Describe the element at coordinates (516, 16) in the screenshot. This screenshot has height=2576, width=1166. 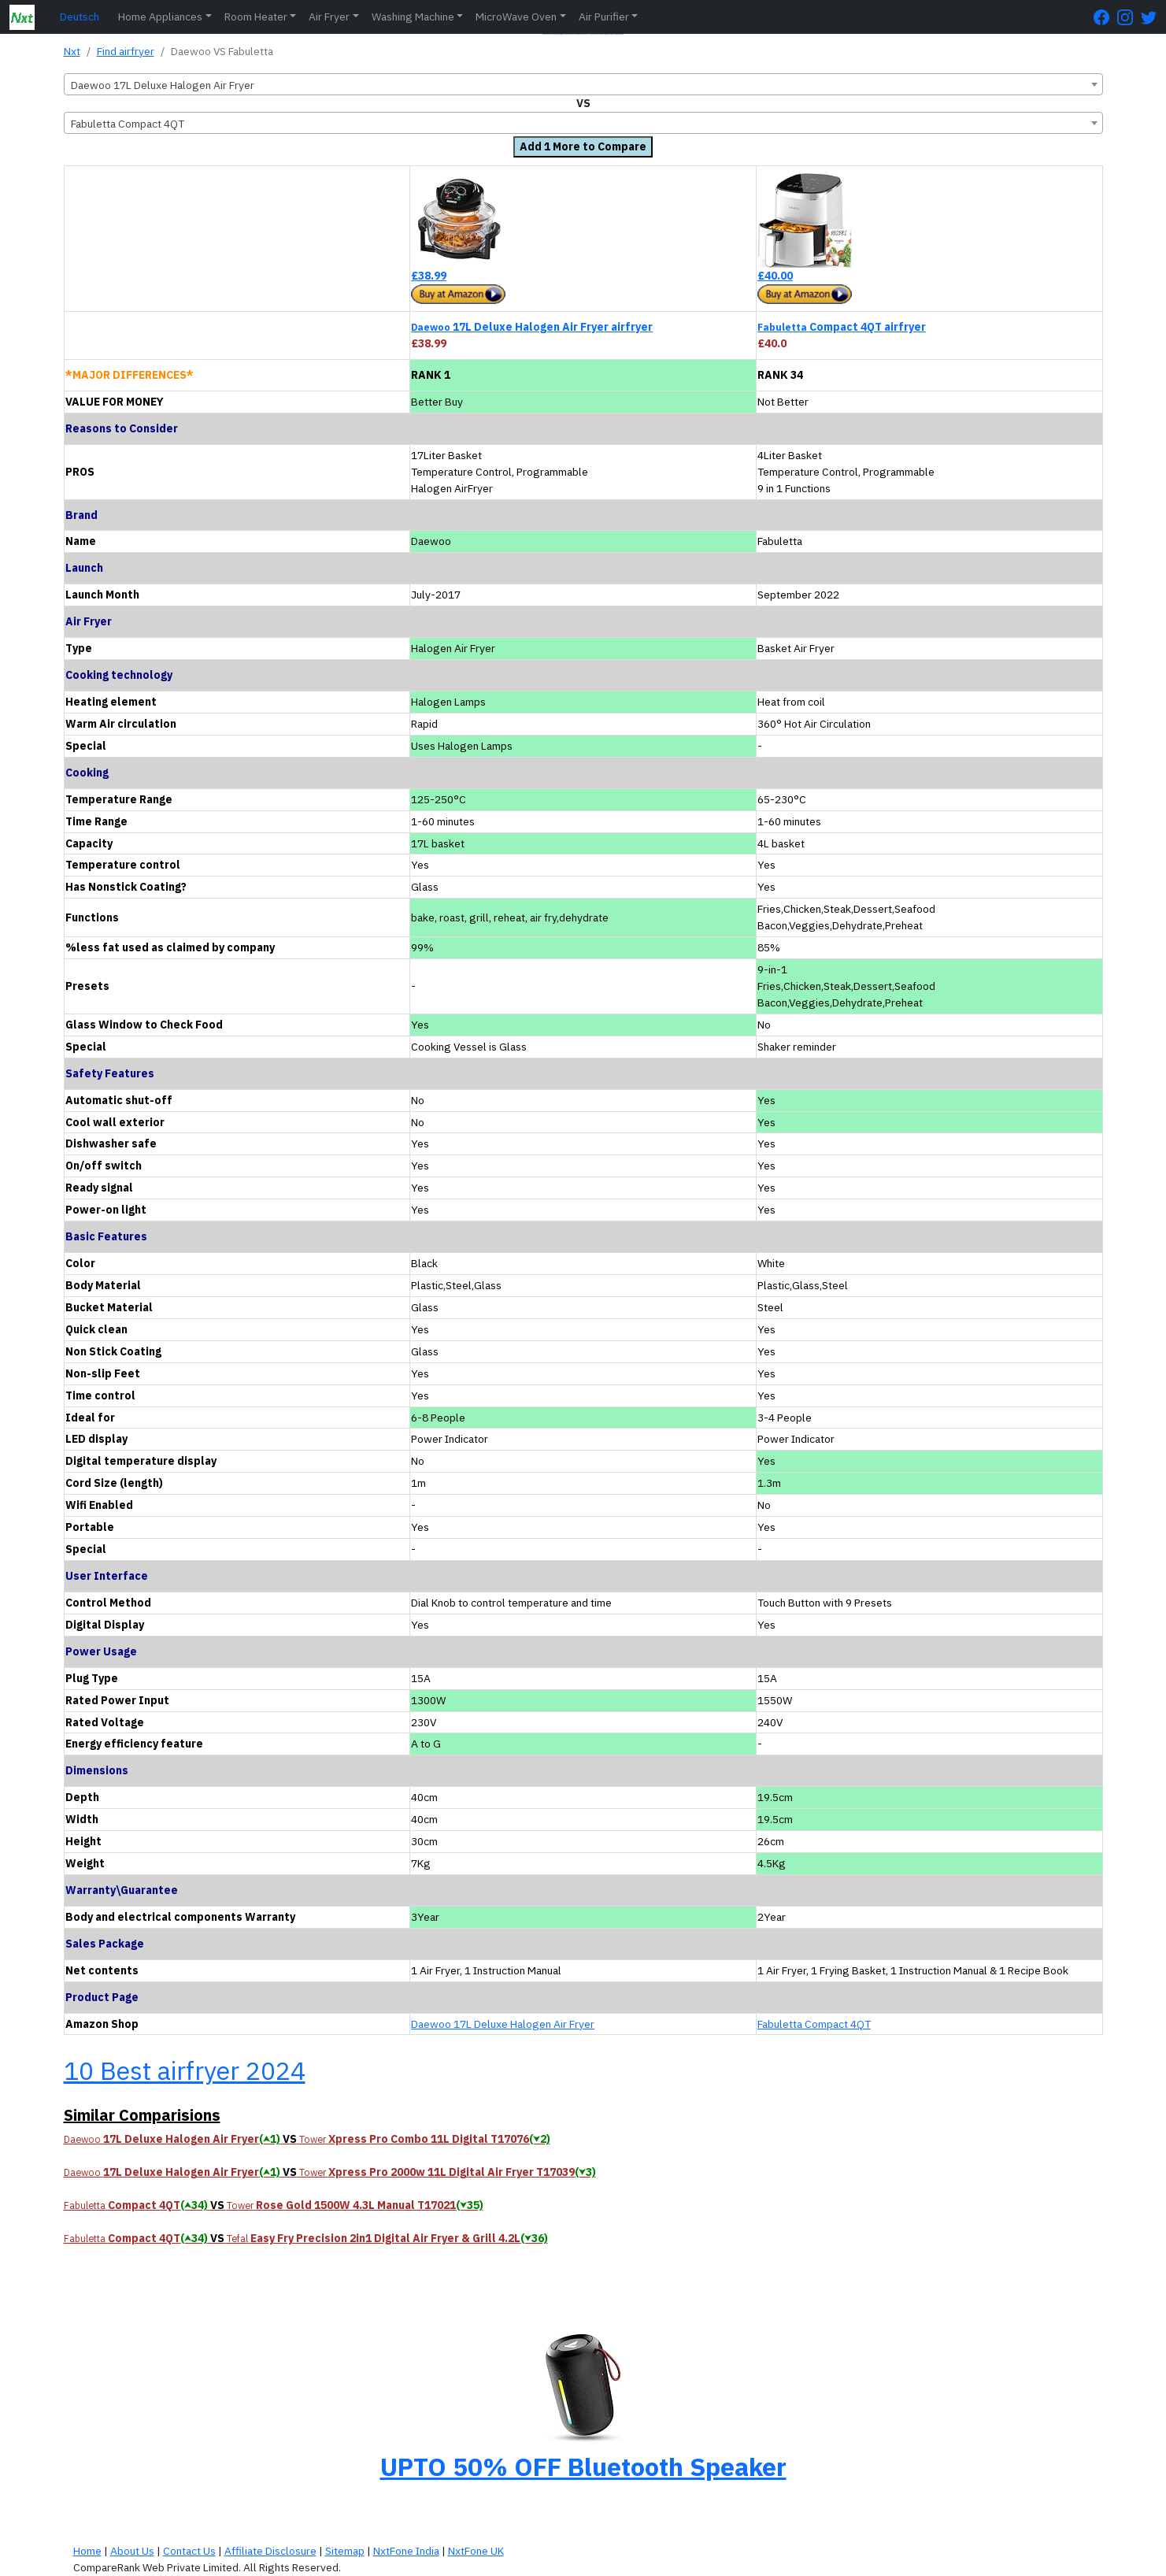
I see `MicroWave Oven` at that location.